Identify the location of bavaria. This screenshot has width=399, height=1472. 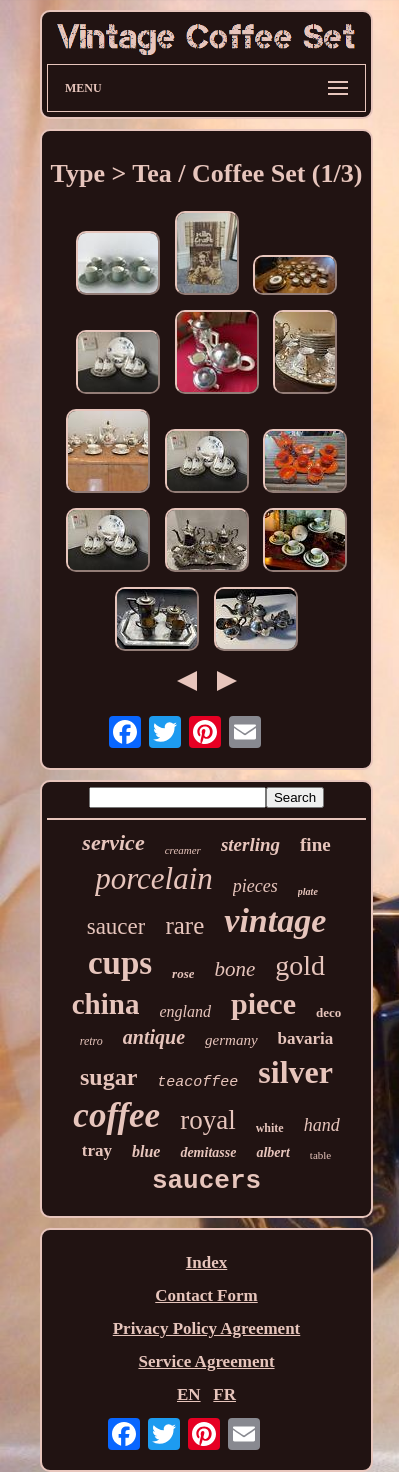
(306, 1038).